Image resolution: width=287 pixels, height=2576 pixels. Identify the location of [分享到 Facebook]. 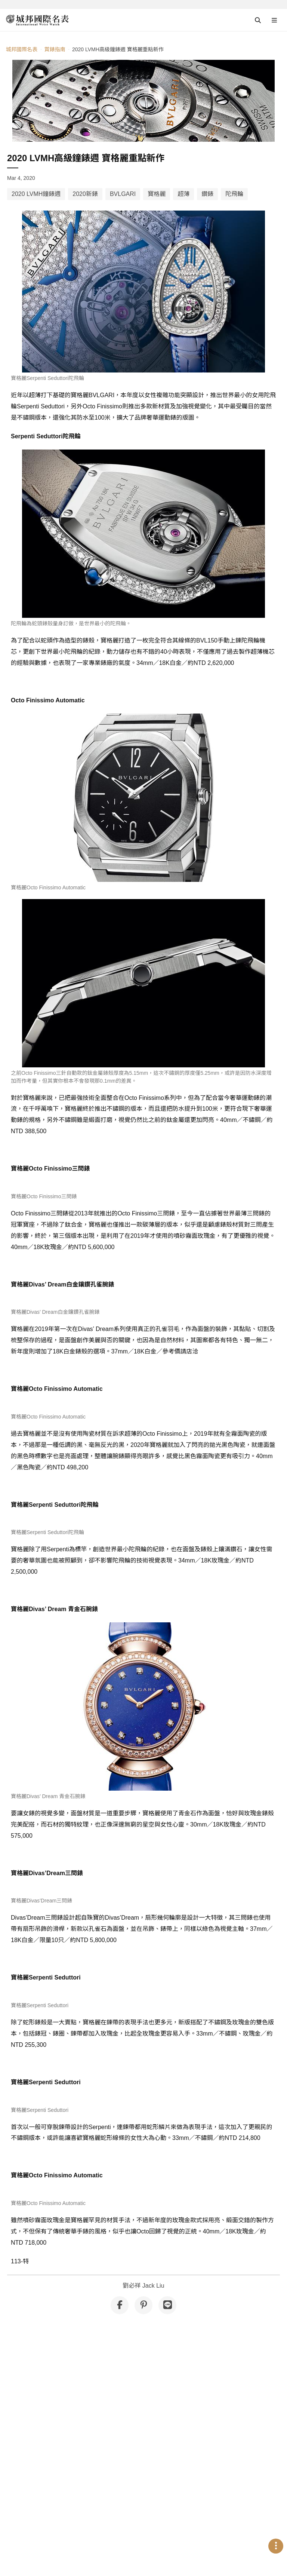
(120, 2233).